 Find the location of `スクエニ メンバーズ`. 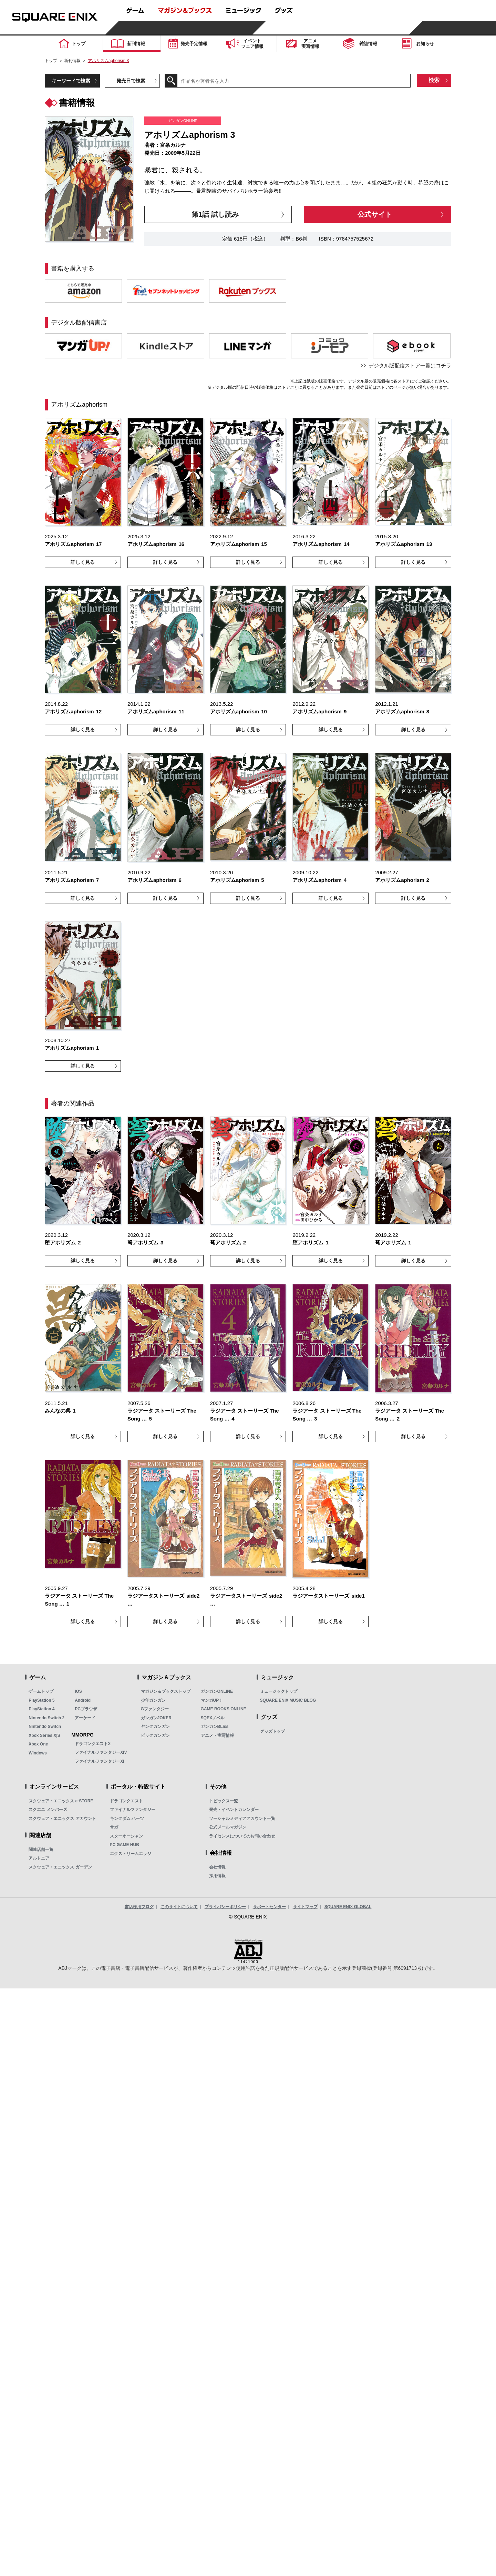

スクエニ メンバーズ is located at coordinates (48, 1809).